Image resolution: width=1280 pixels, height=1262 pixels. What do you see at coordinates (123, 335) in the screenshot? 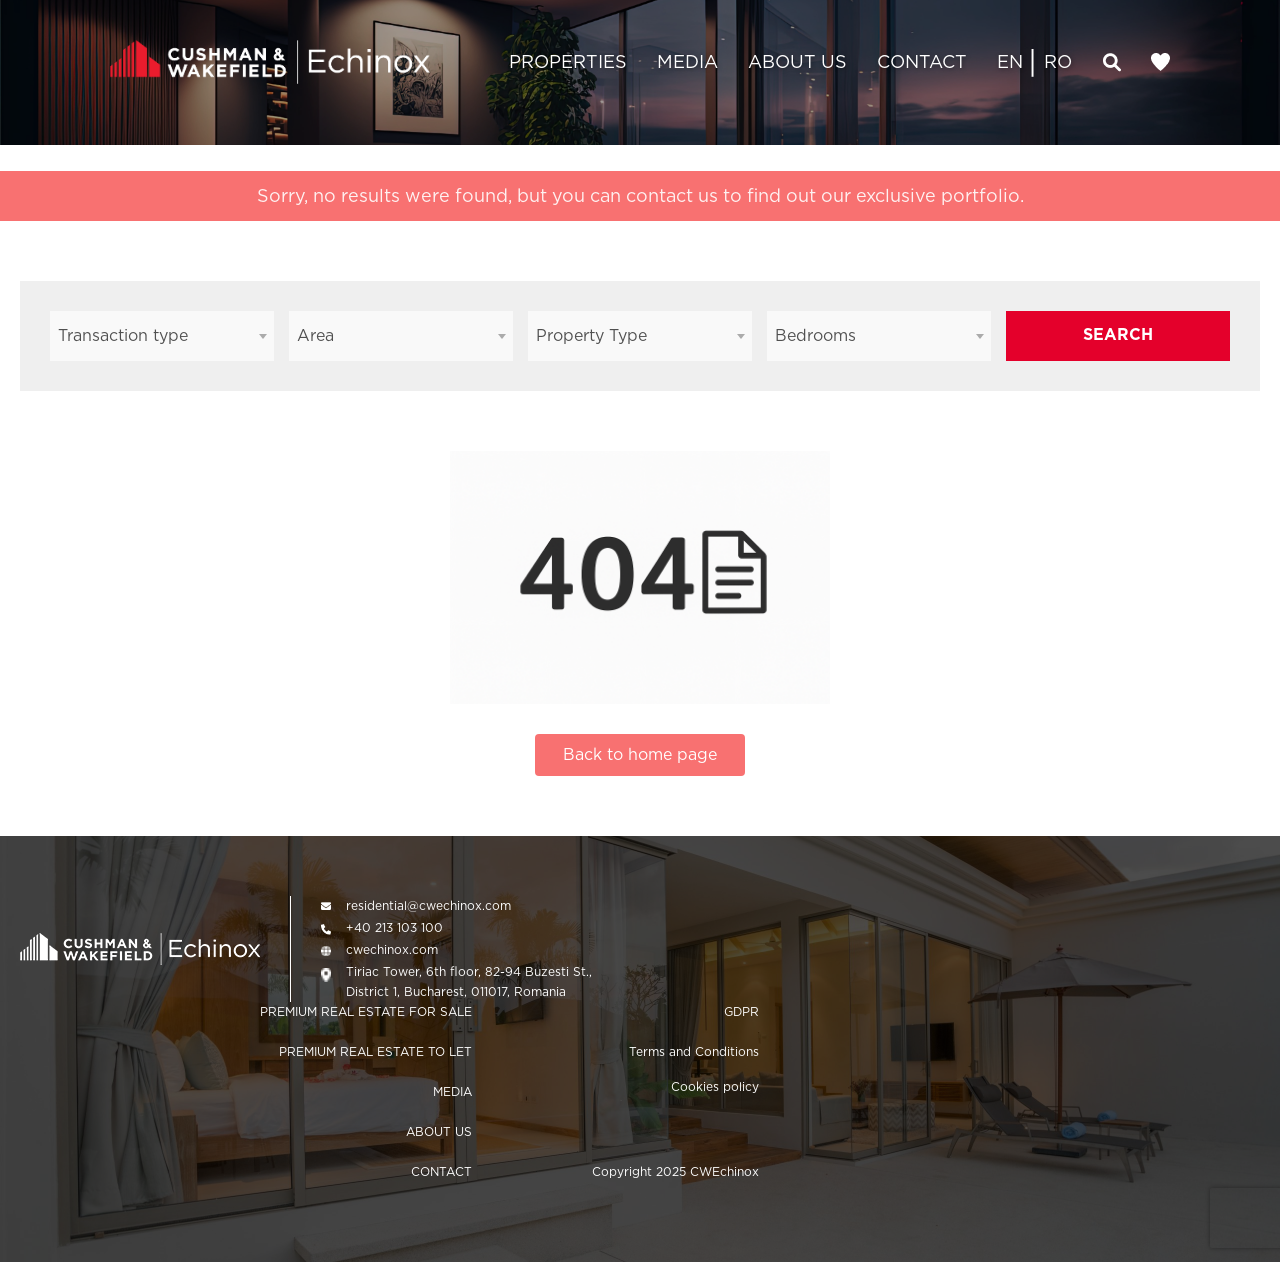
I see `Transaction type [textbox]` at bounding box center [123, 335].